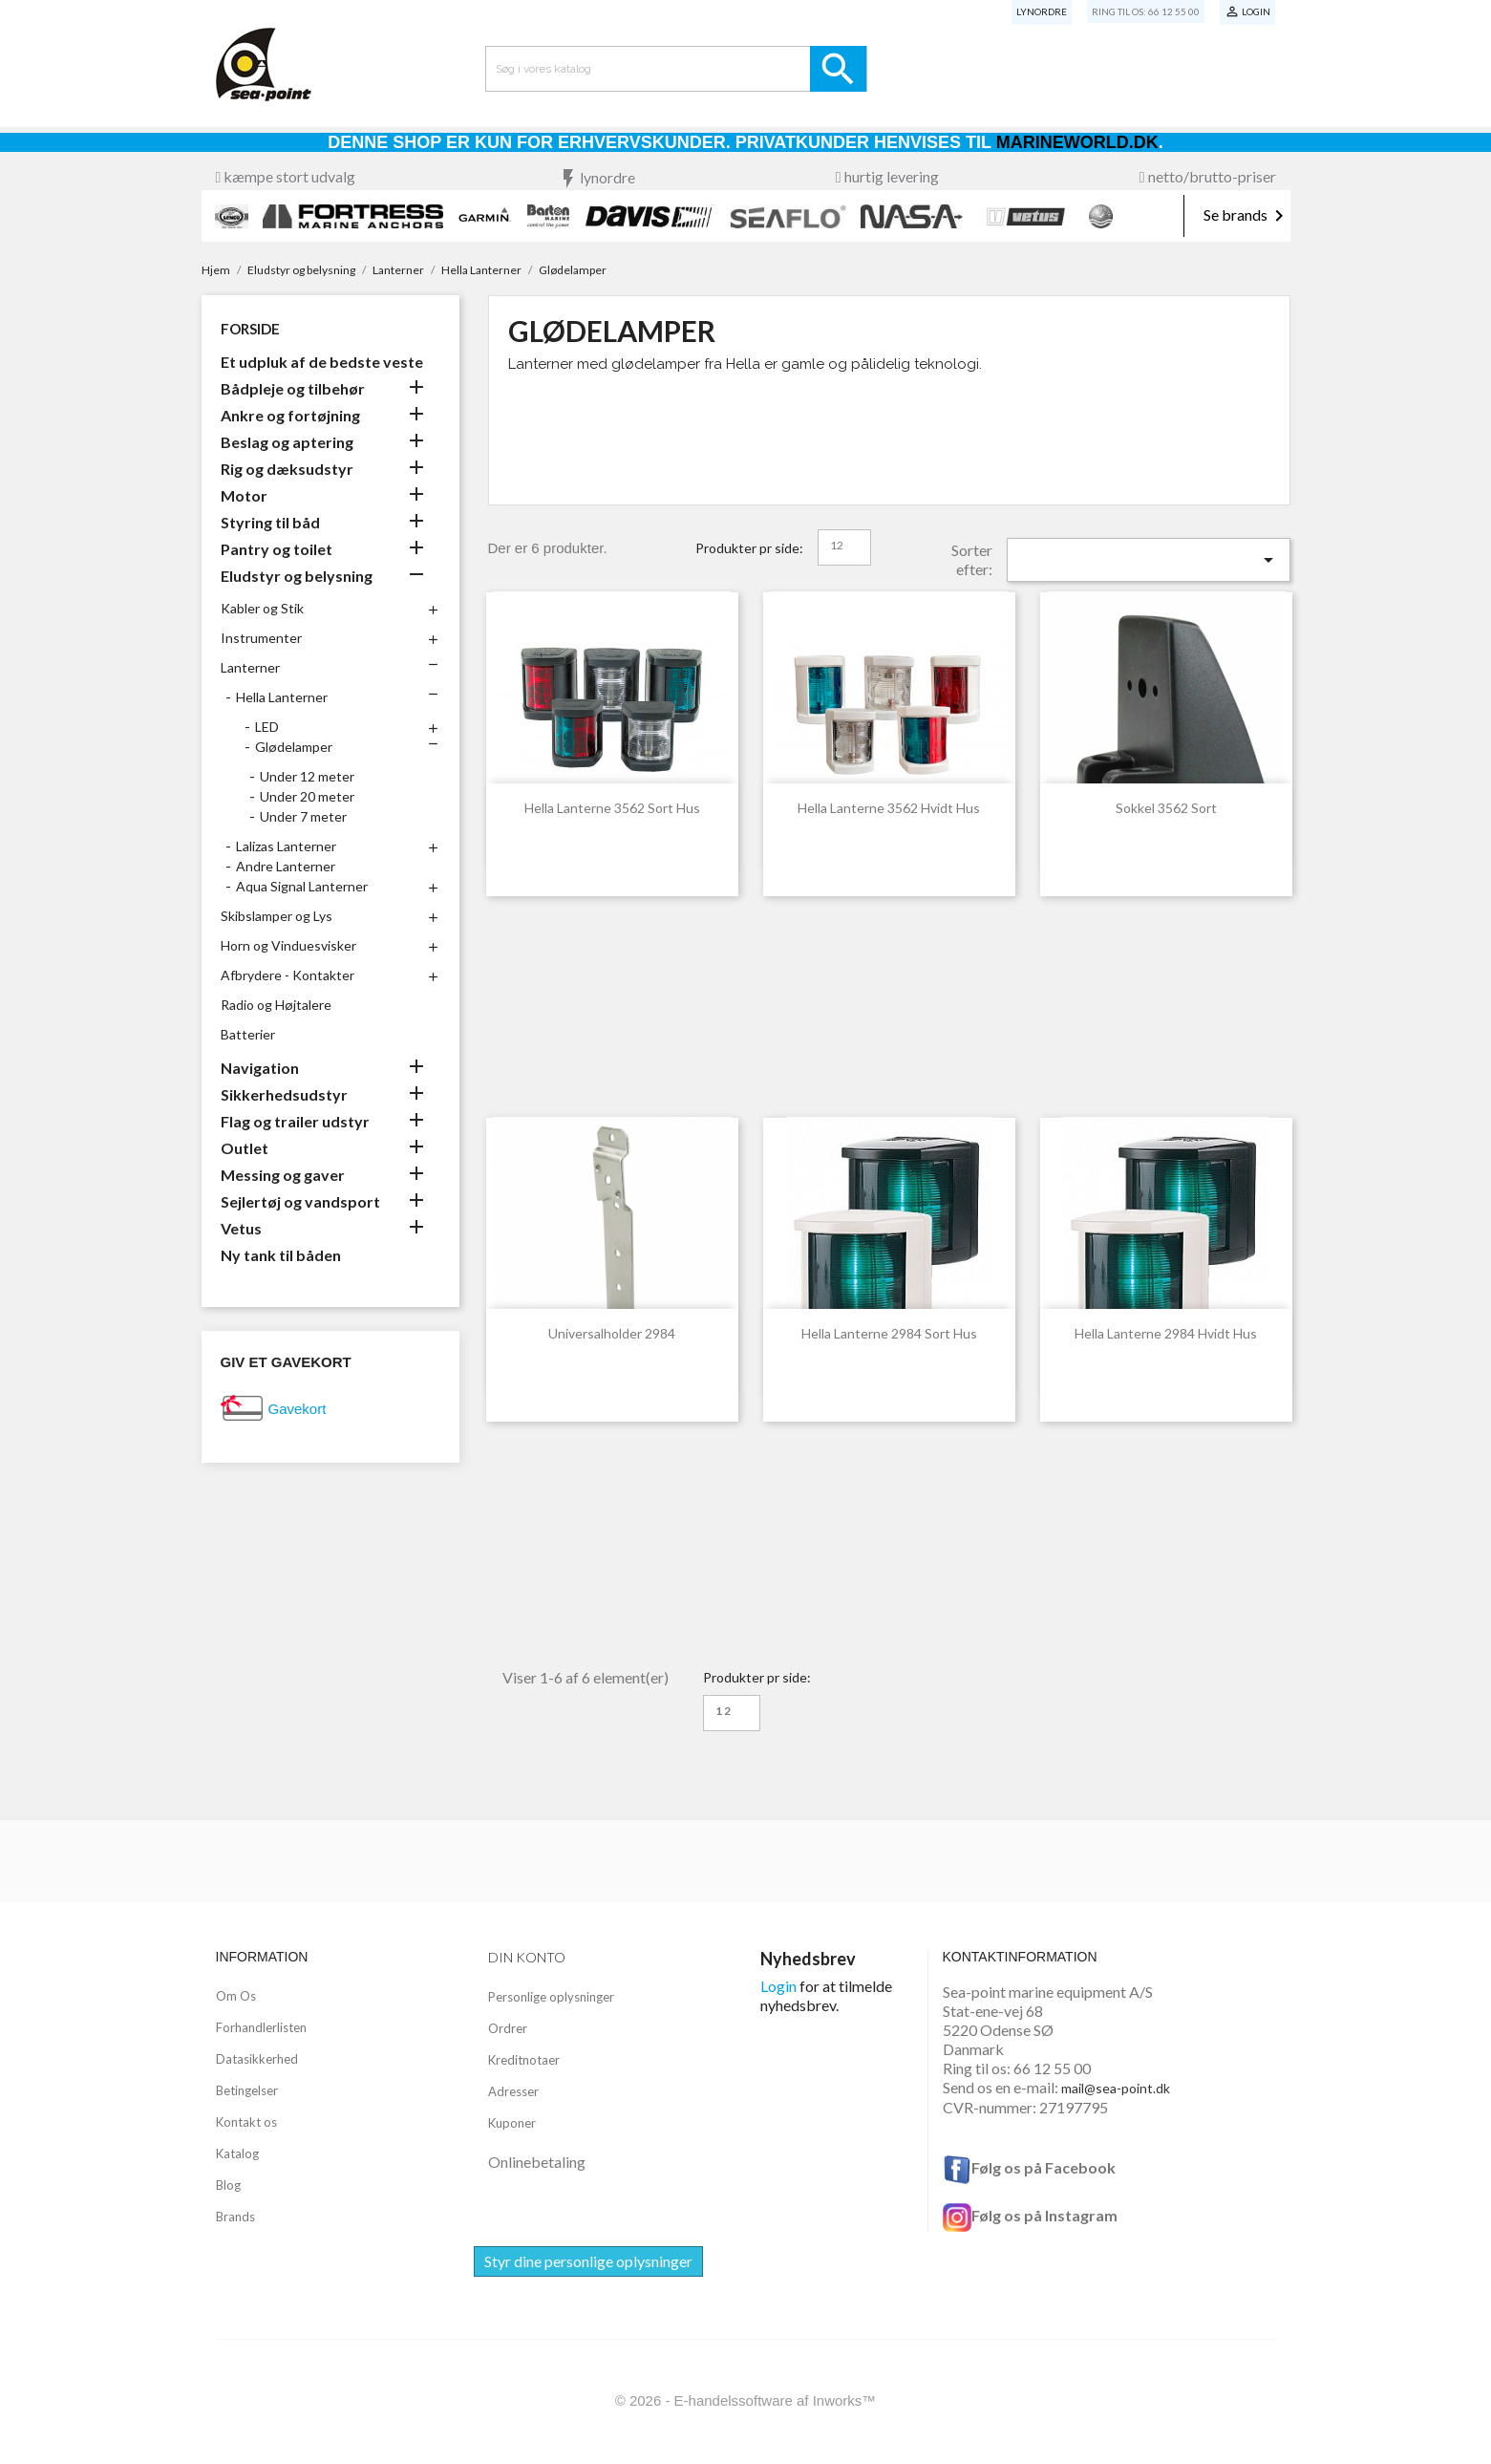 The image size is (1491, 2464). I want to click on Sejlertøj og vandsport, so click(300, 1201).